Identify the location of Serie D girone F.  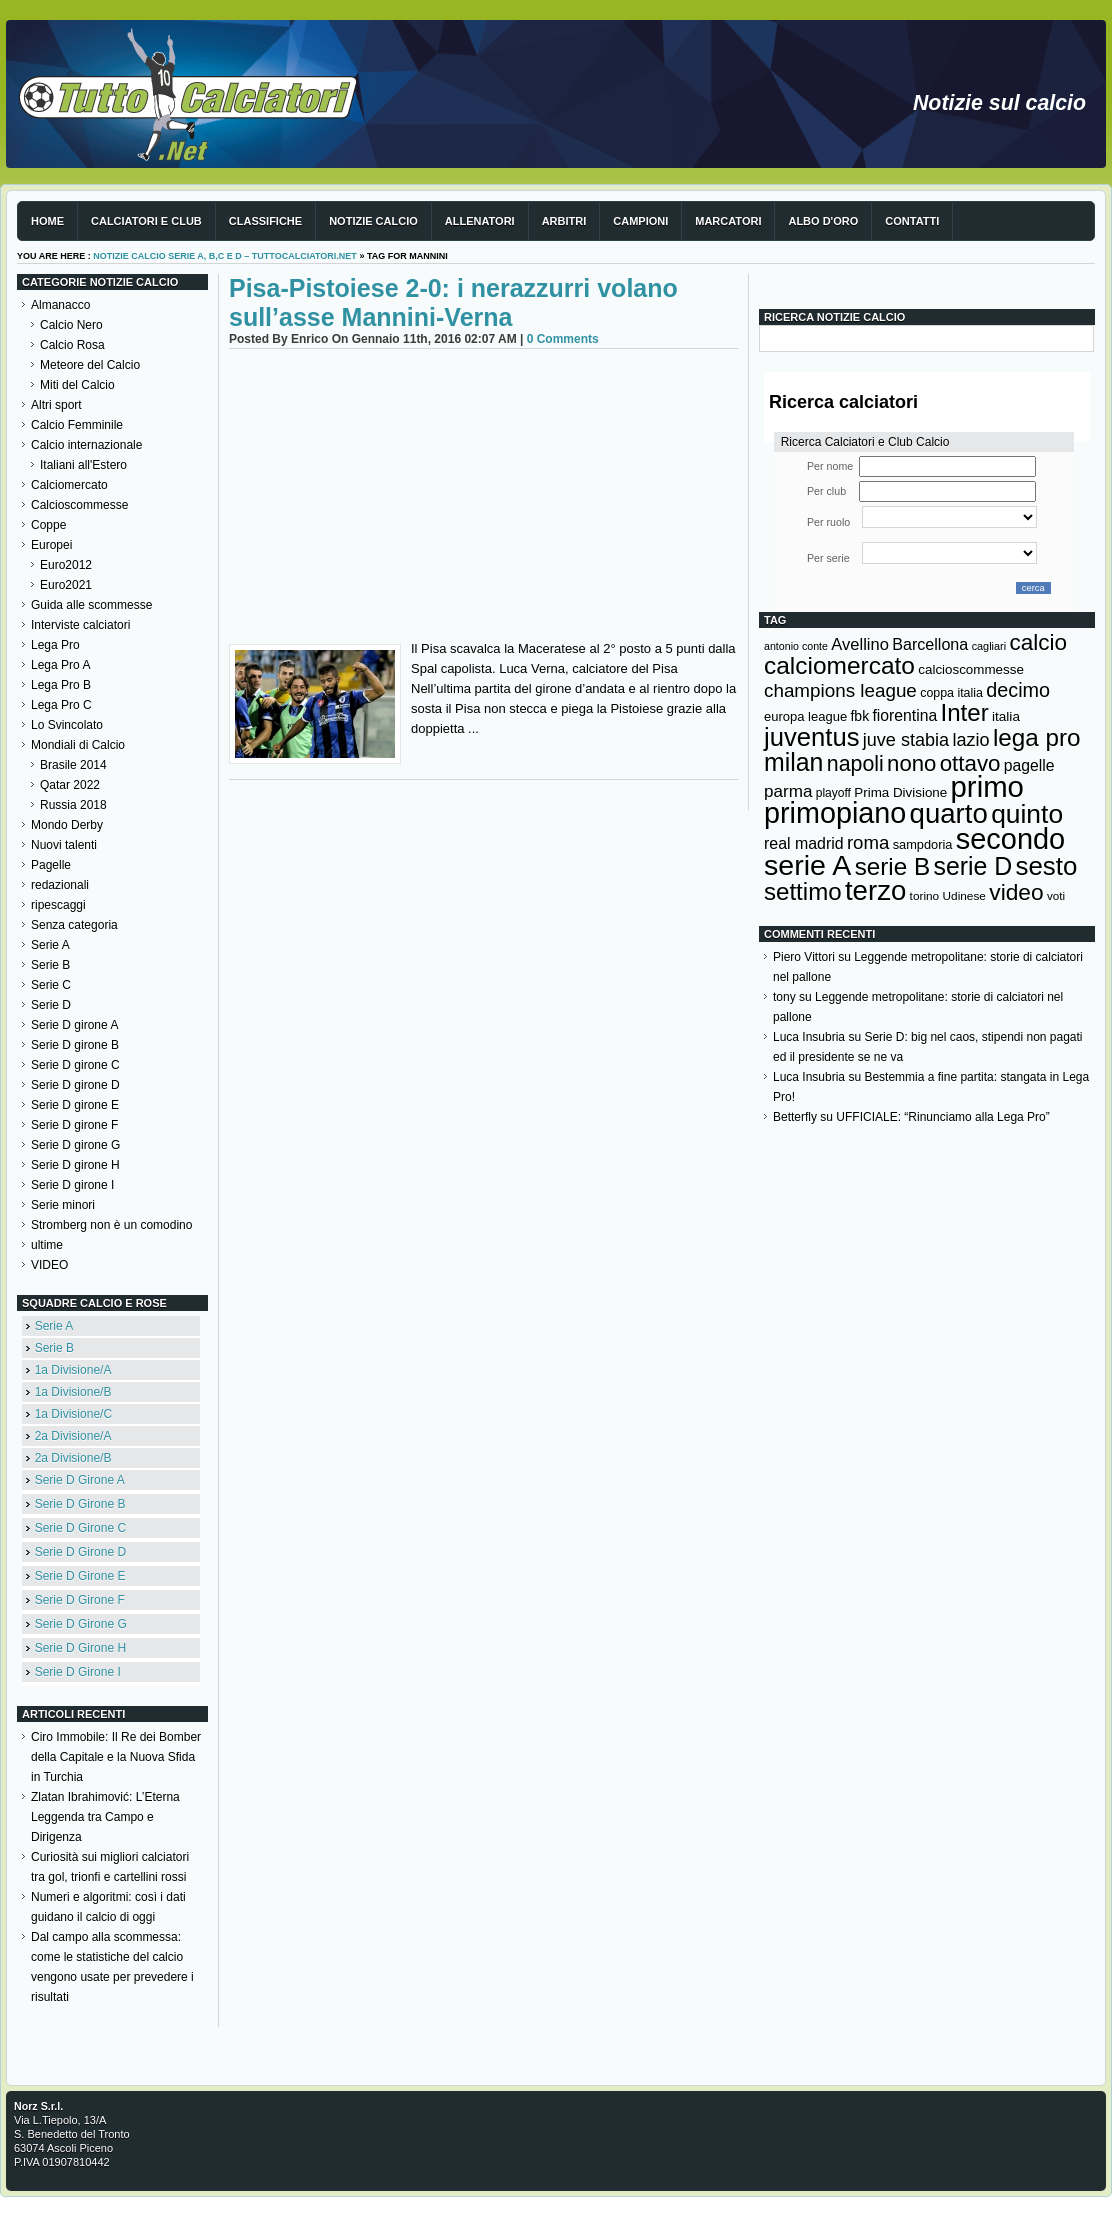
(74, 1125).